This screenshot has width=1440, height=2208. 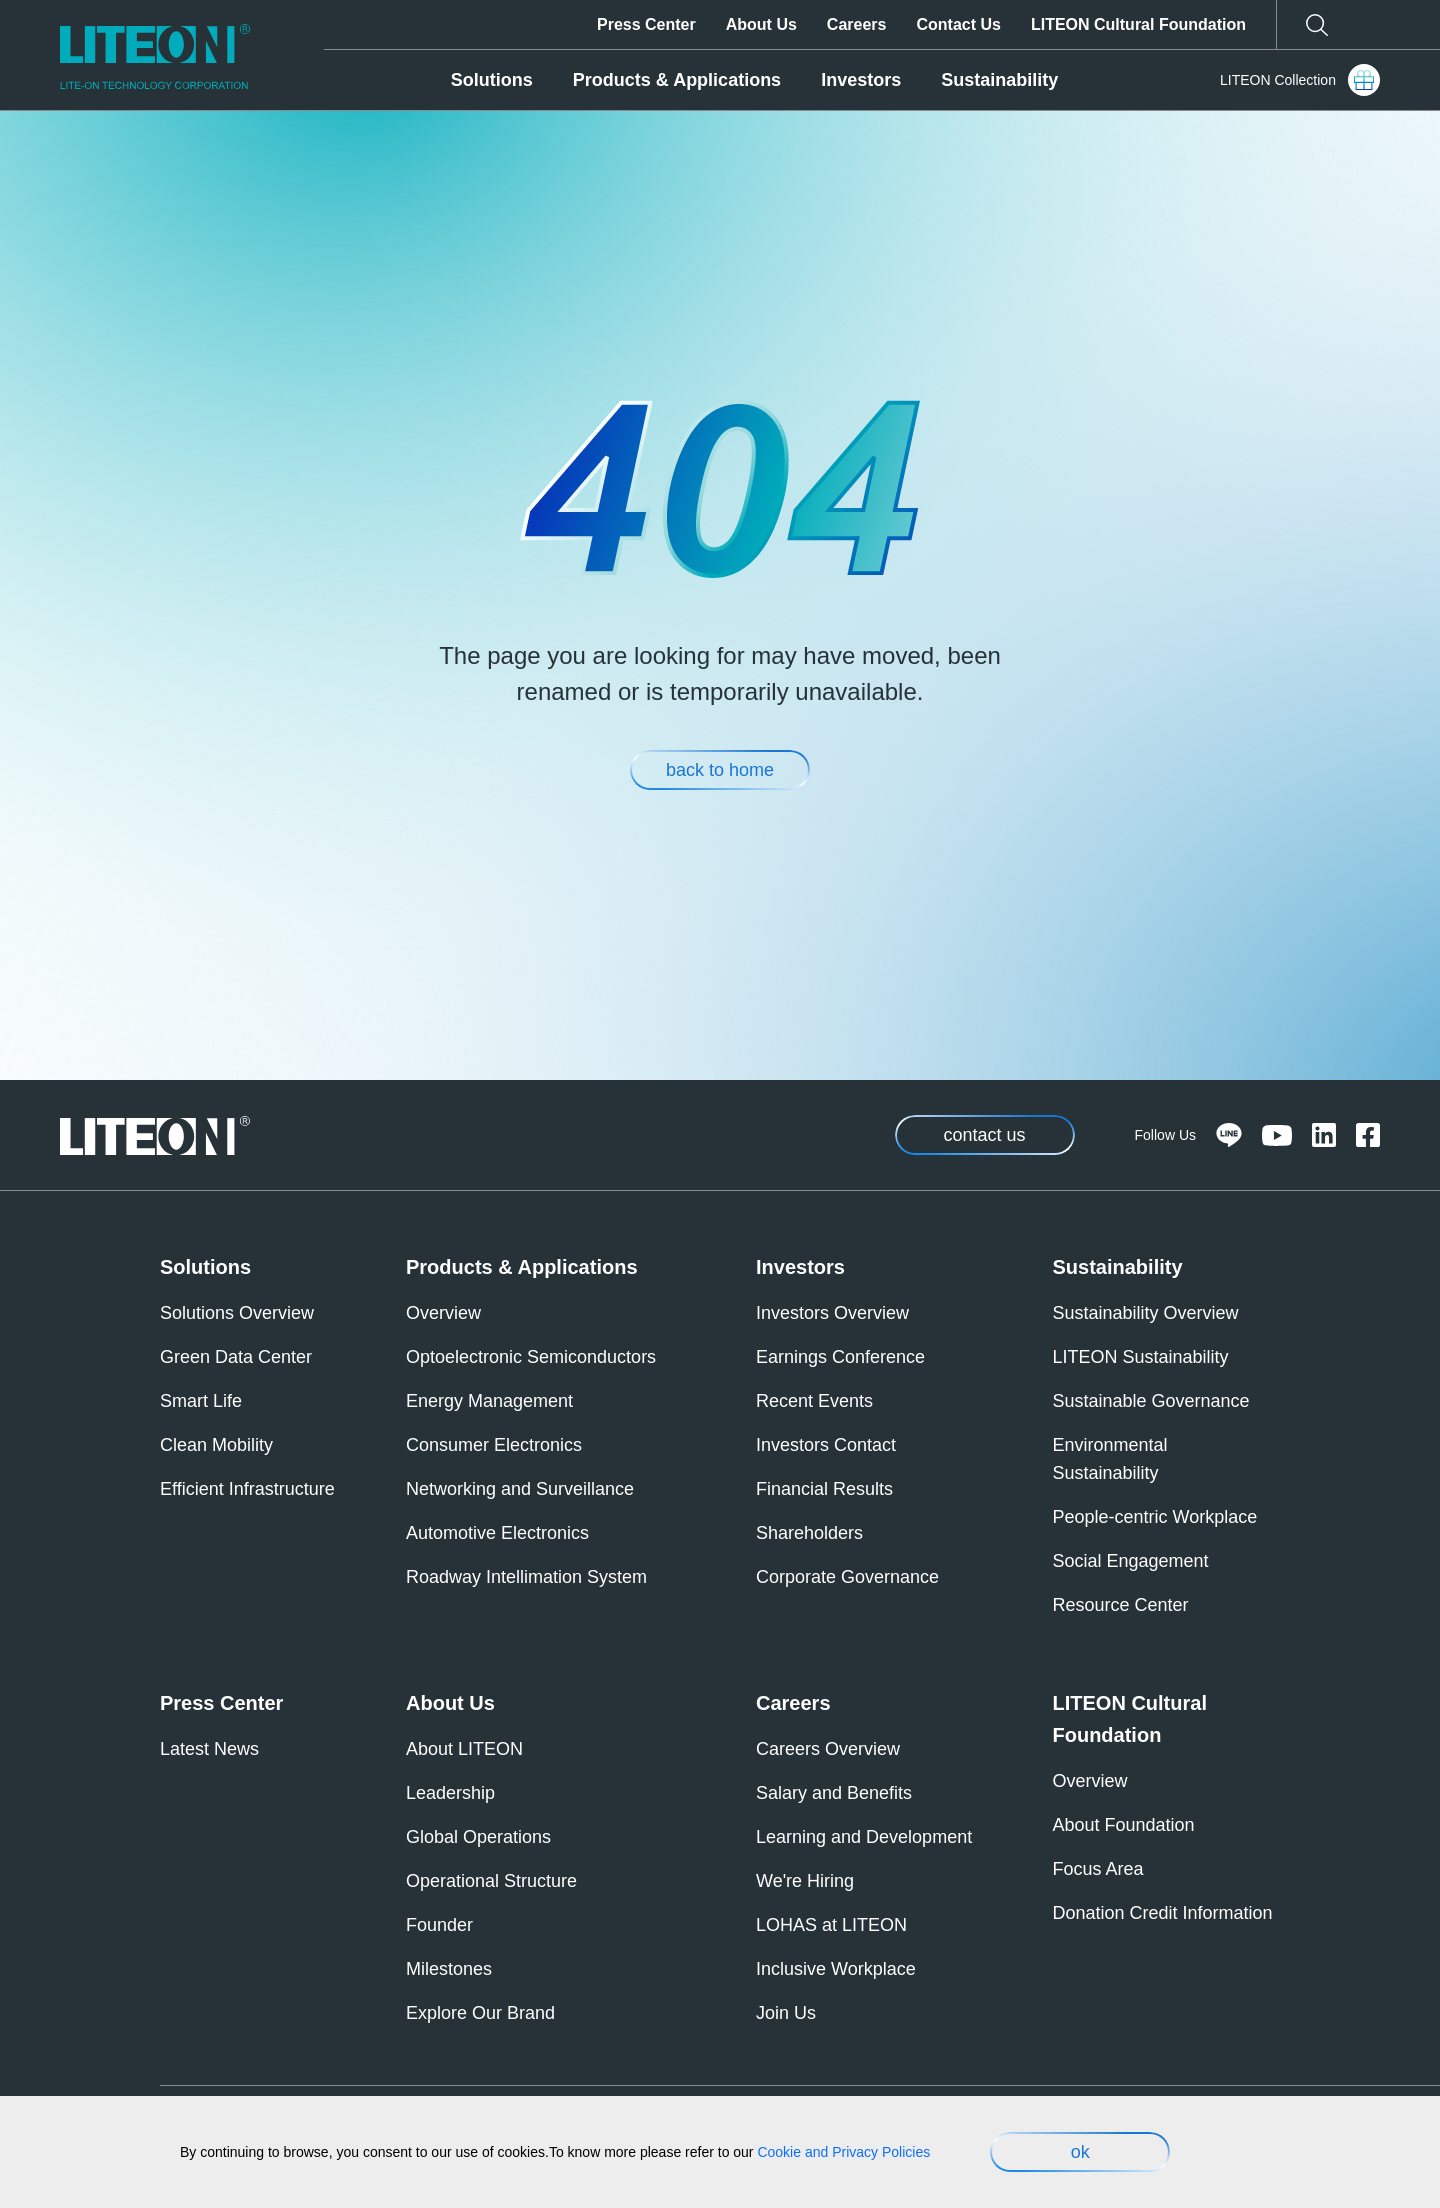 What do you see at coordinates (843, 2152) in the screenshot?
I see `Cookie and Privacy Policies` at bounding box center [843, 2152].